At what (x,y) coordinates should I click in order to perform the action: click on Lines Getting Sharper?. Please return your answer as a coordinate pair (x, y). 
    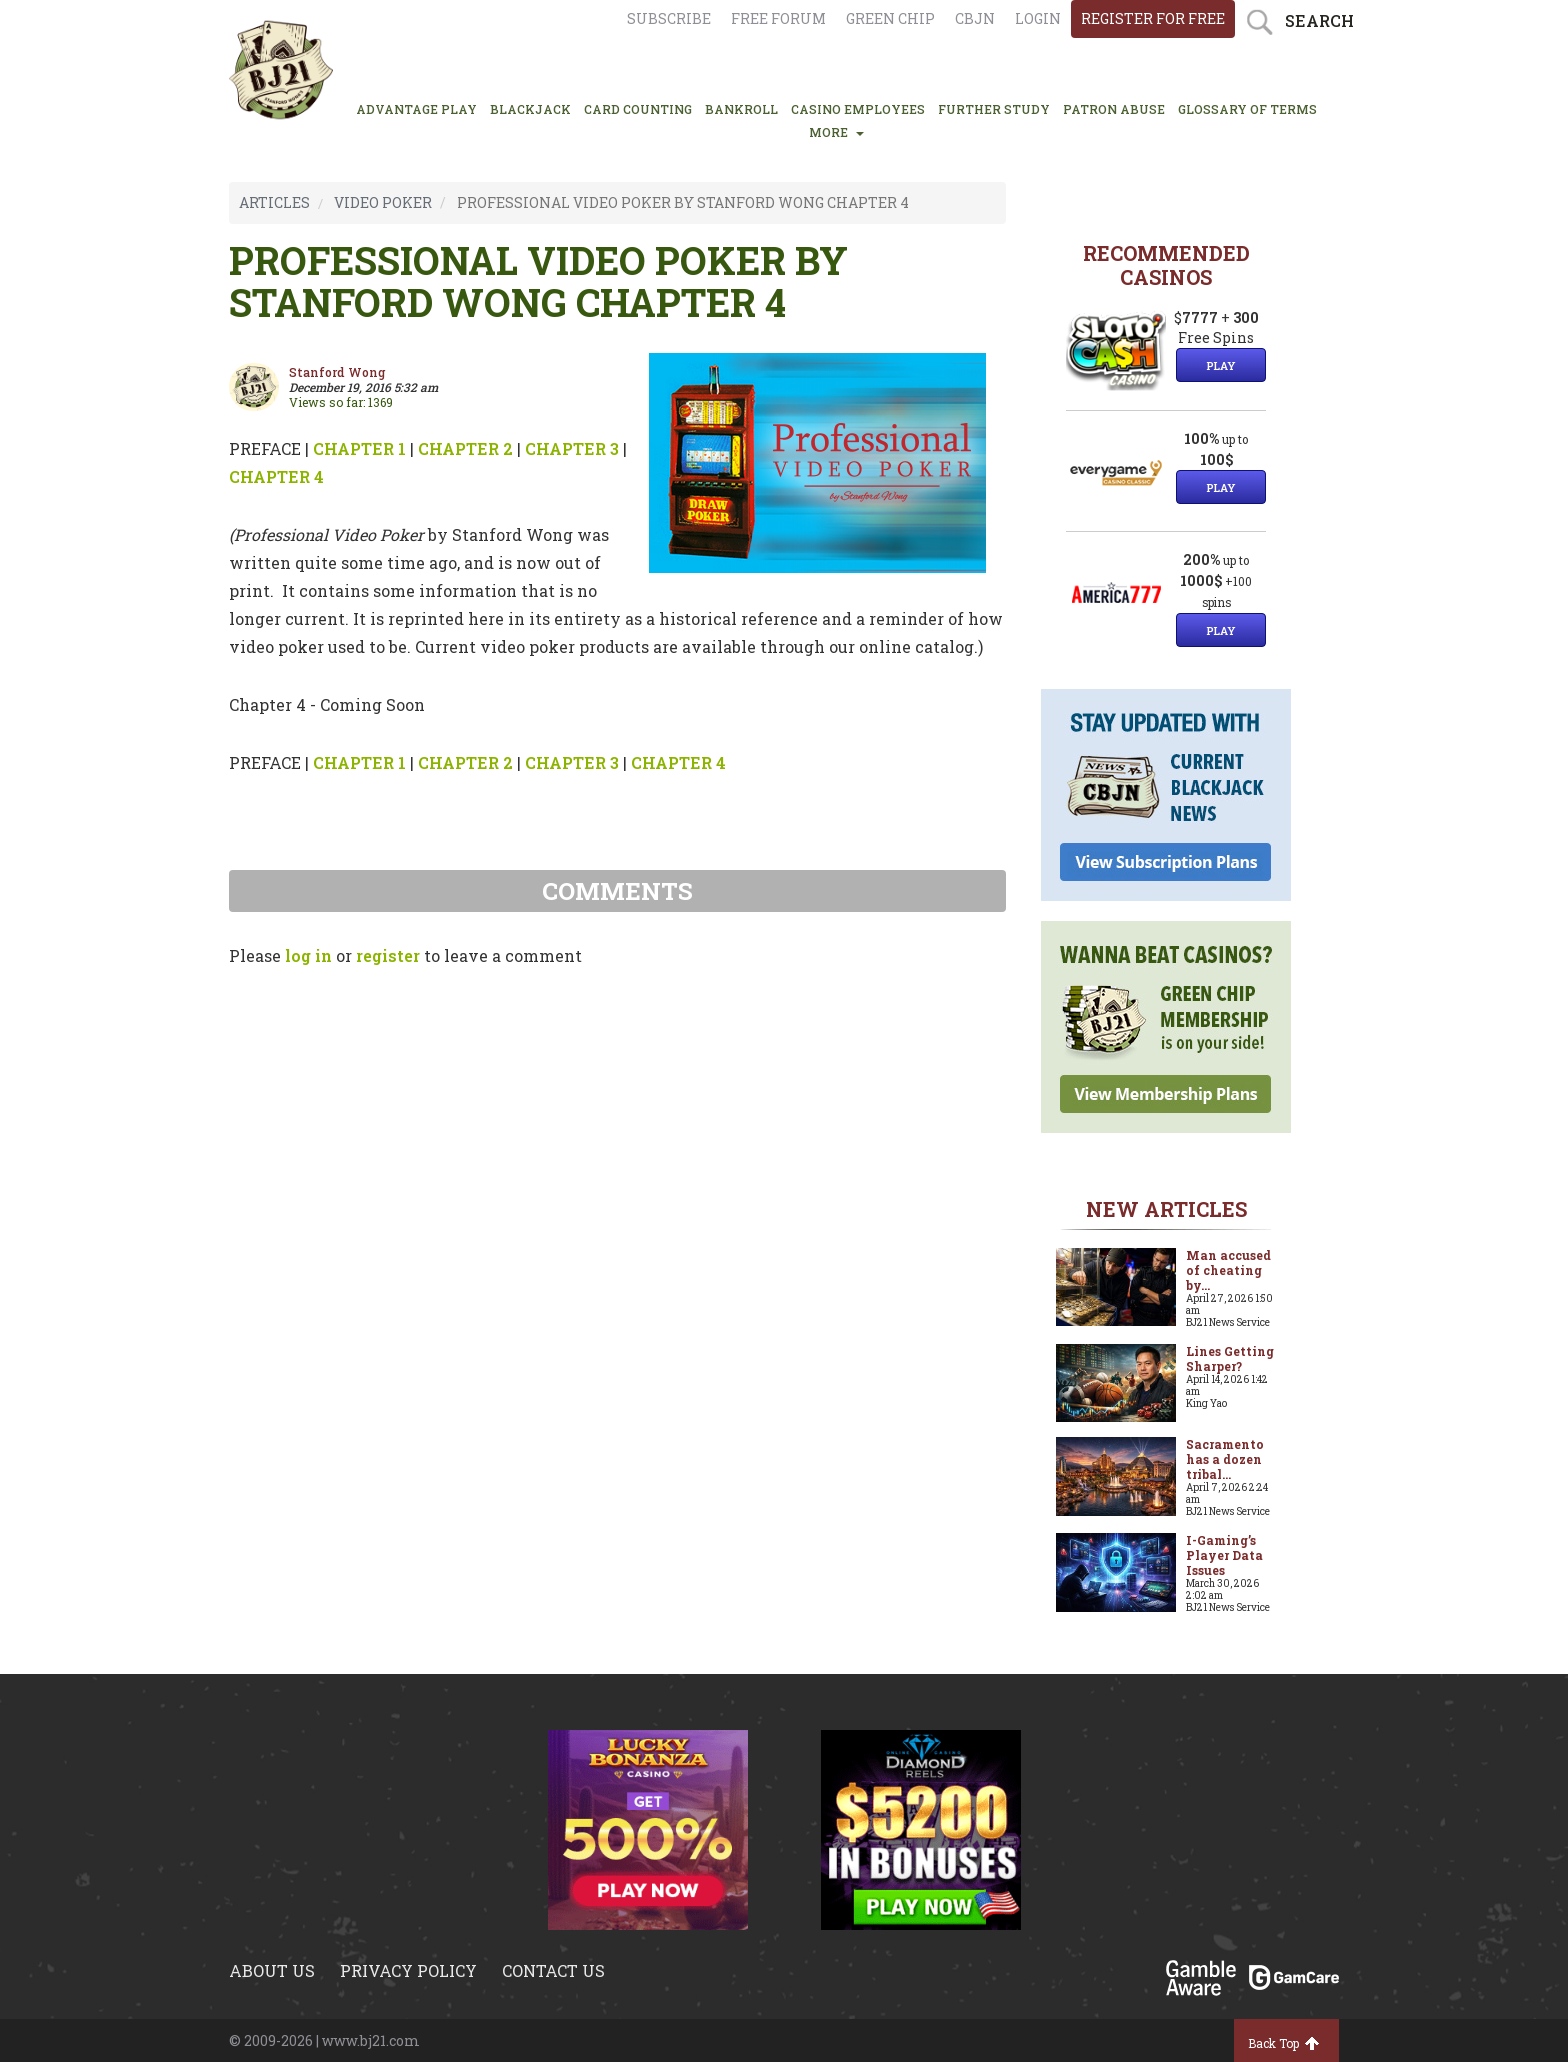
    Looking at the image, I should click on (1230, 1358).